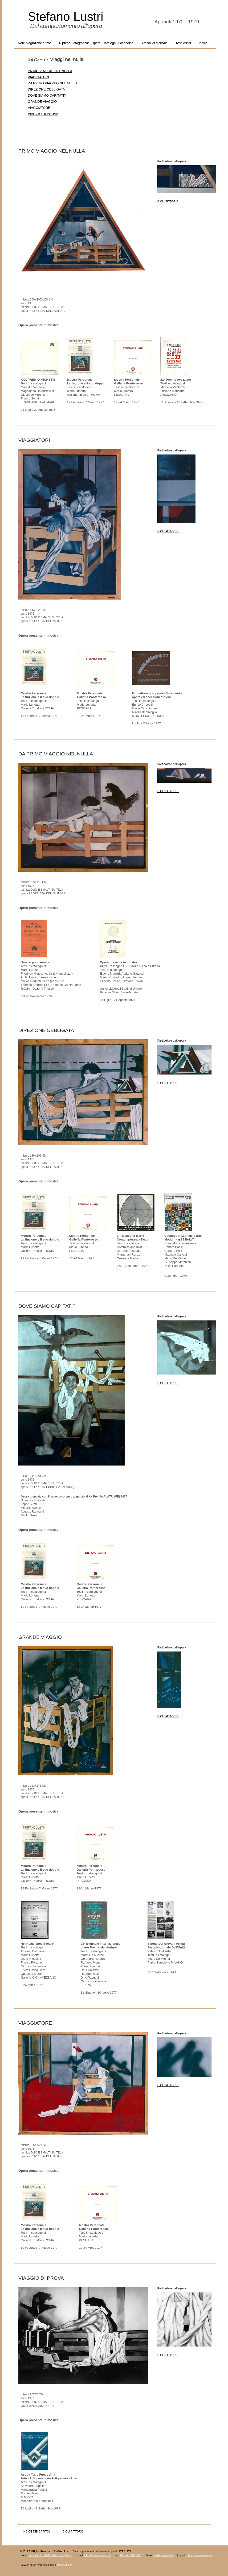 The height and width of the screenshot is (2576, 228). Describe the element at coordinates (47, 95) in the screenshot. I see `DOVE SIAMO CAPITATI?` at that location.